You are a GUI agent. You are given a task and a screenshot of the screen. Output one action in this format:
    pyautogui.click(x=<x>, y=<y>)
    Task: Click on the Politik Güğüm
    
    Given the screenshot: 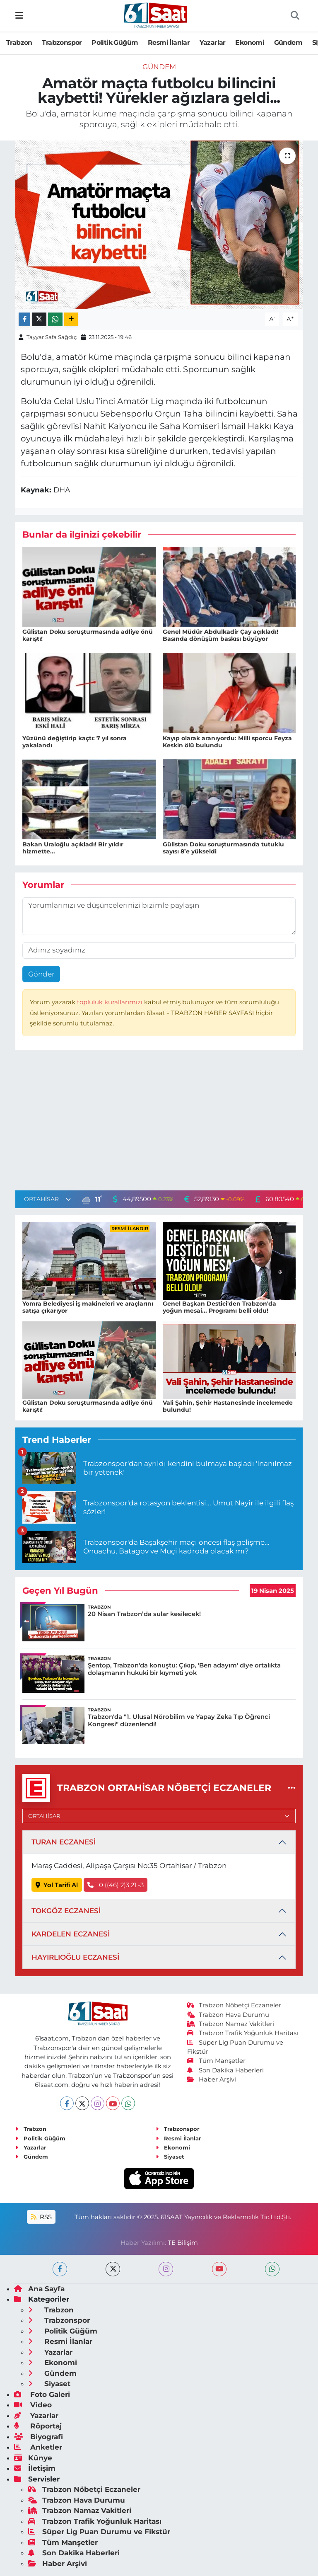 What is the action you would take?
    pyautogui.click(x=115, y=42)
    